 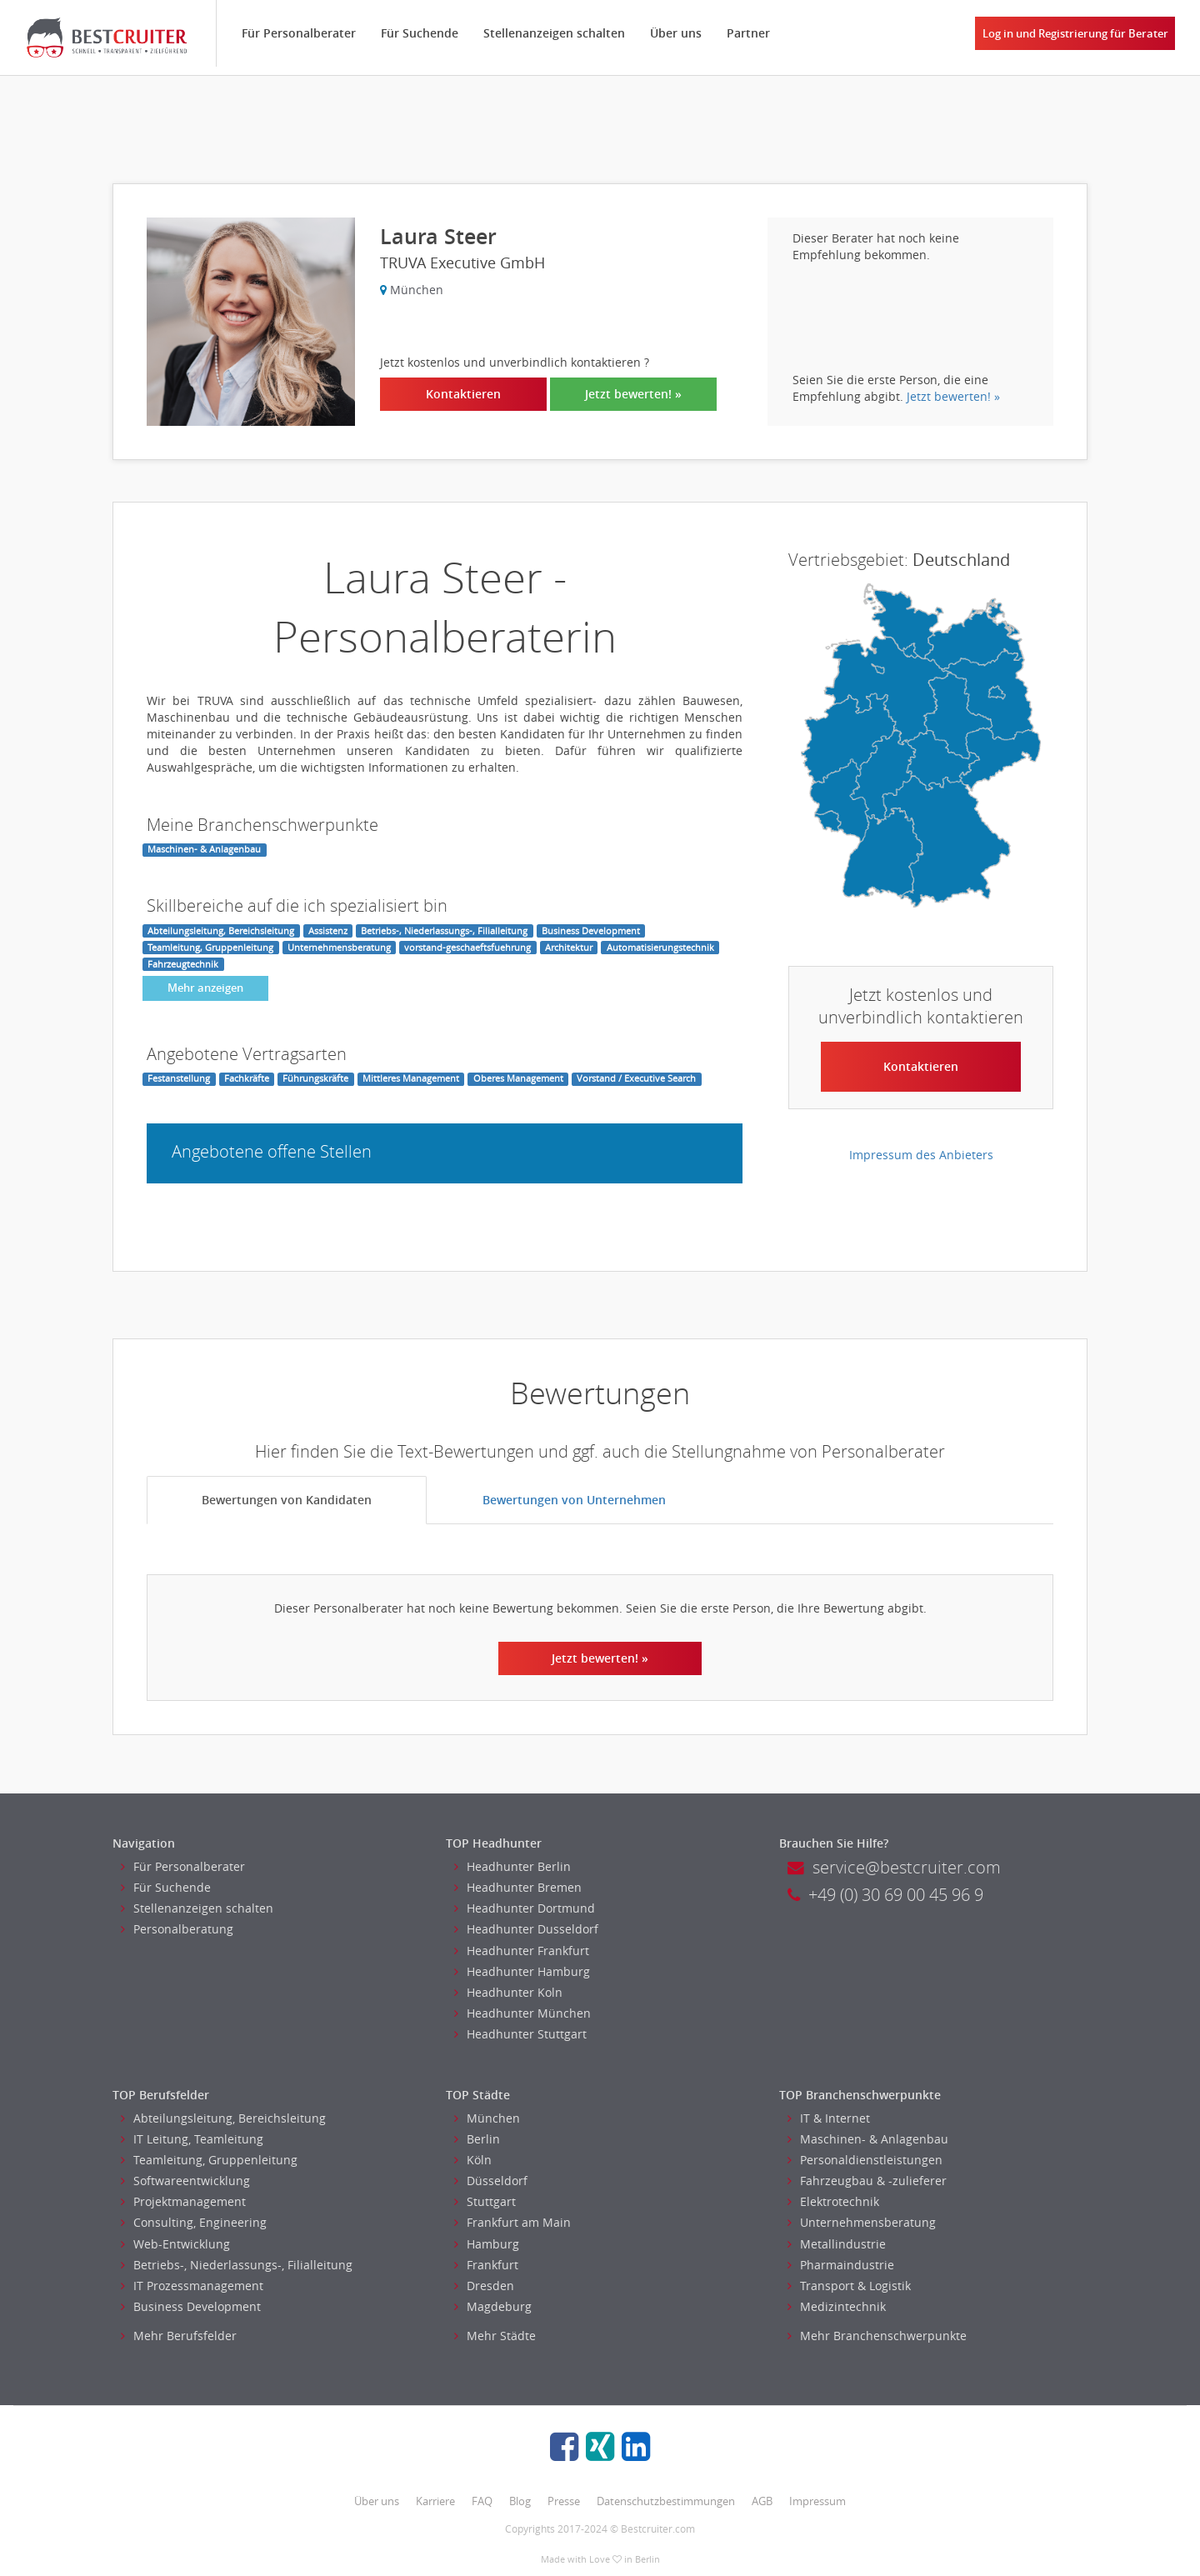 I want to click on Frankfurt, so click(x=486, y=2265).